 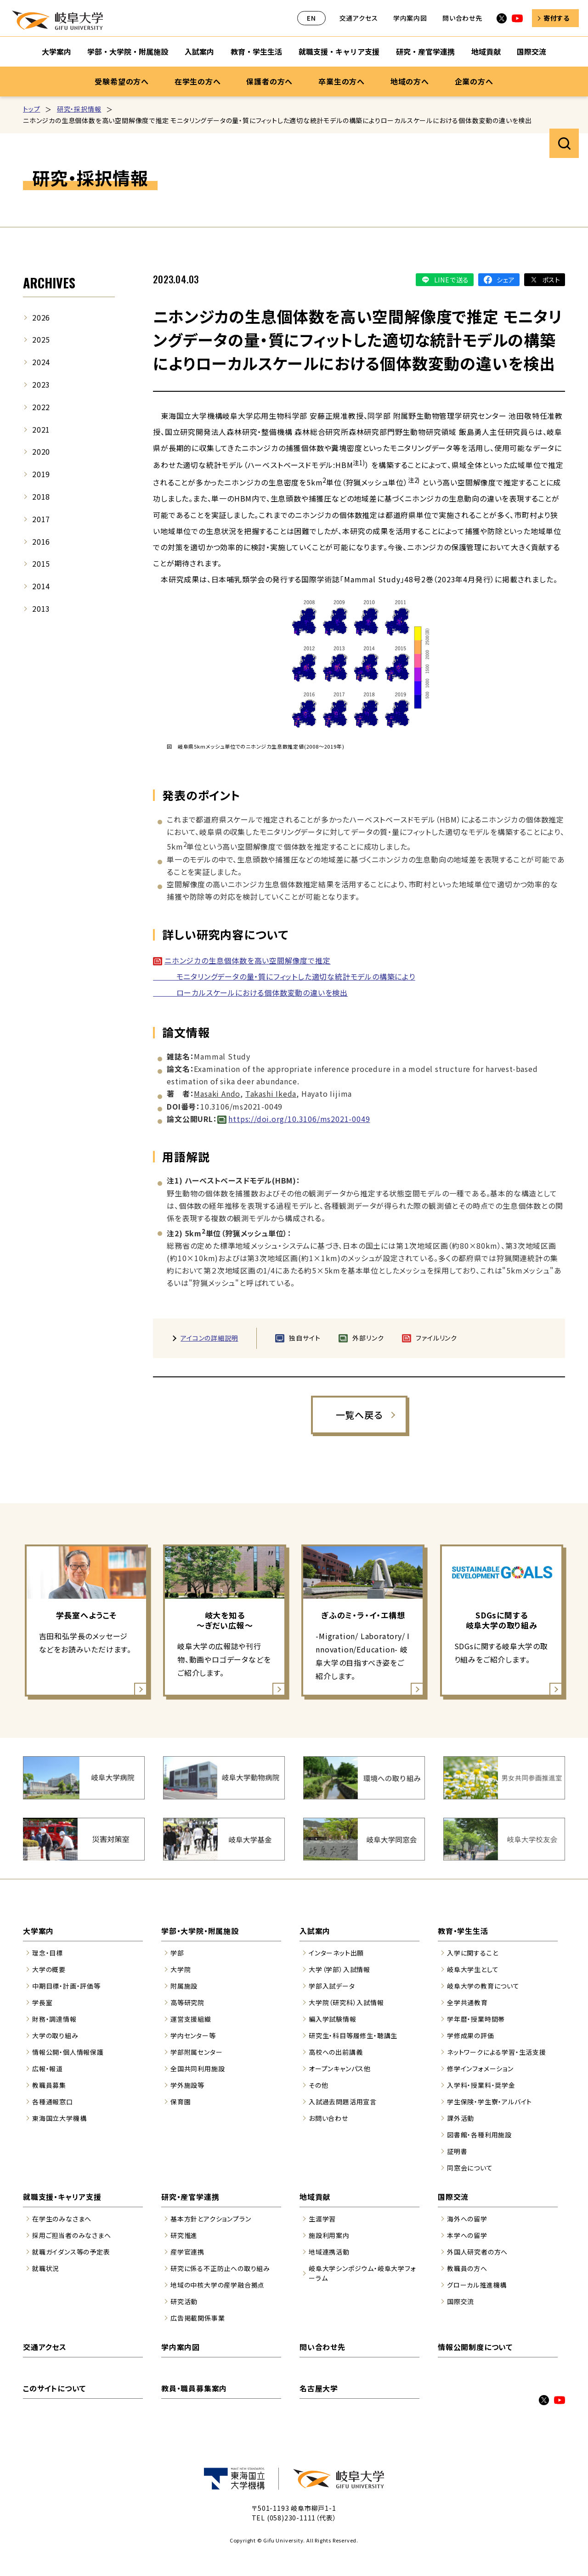 I want to click on グローカル推進機構, so click(x=477, y=2284).